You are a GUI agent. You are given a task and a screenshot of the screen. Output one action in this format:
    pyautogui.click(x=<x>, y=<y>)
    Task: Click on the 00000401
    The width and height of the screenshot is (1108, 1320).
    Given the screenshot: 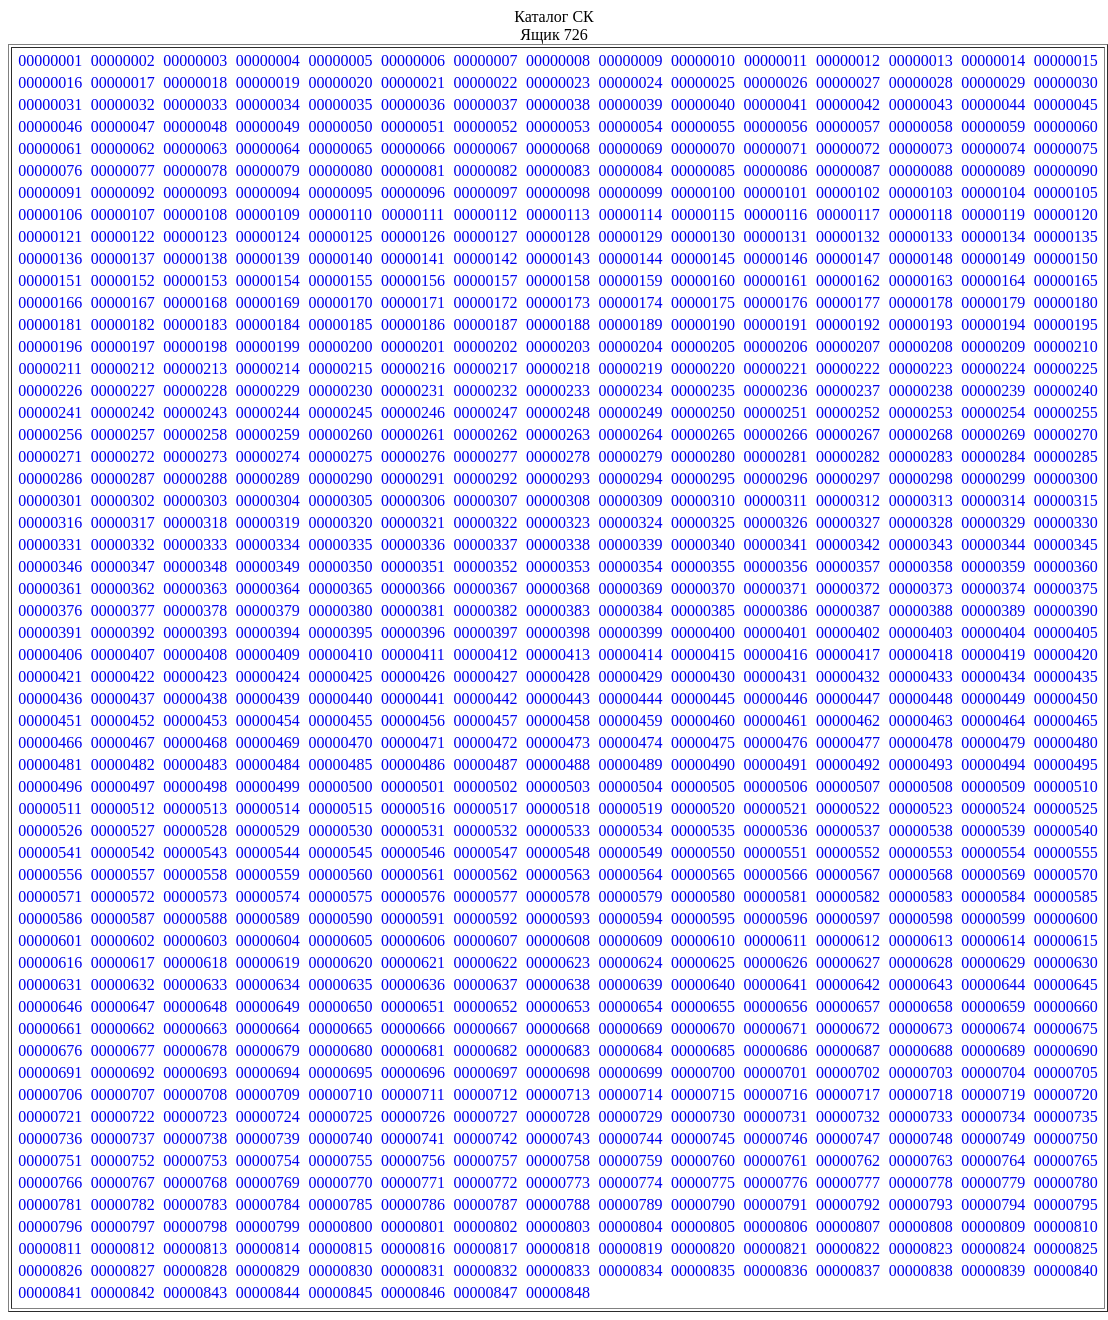 What is the action you would take?
    pyautogui.click(x=776, y=632)
    